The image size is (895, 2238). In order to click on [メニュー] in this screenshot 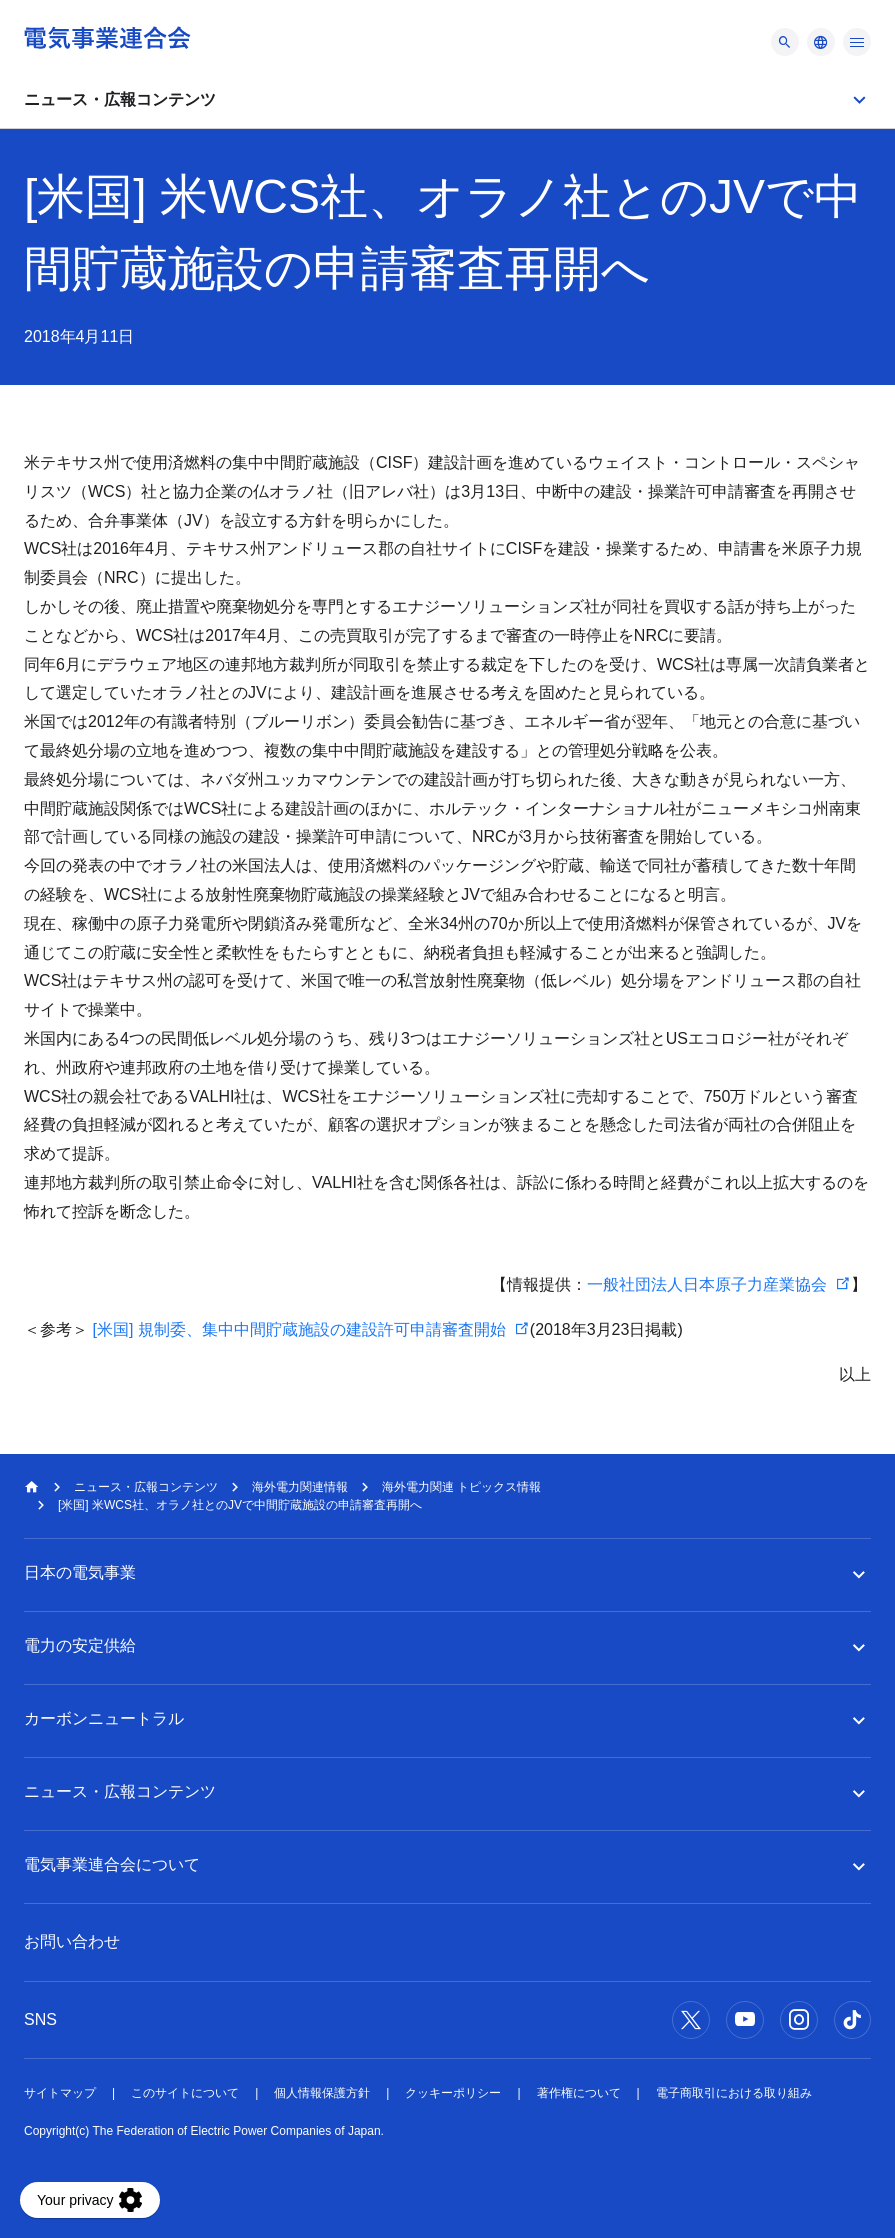, I will do `click(785, 42)`.